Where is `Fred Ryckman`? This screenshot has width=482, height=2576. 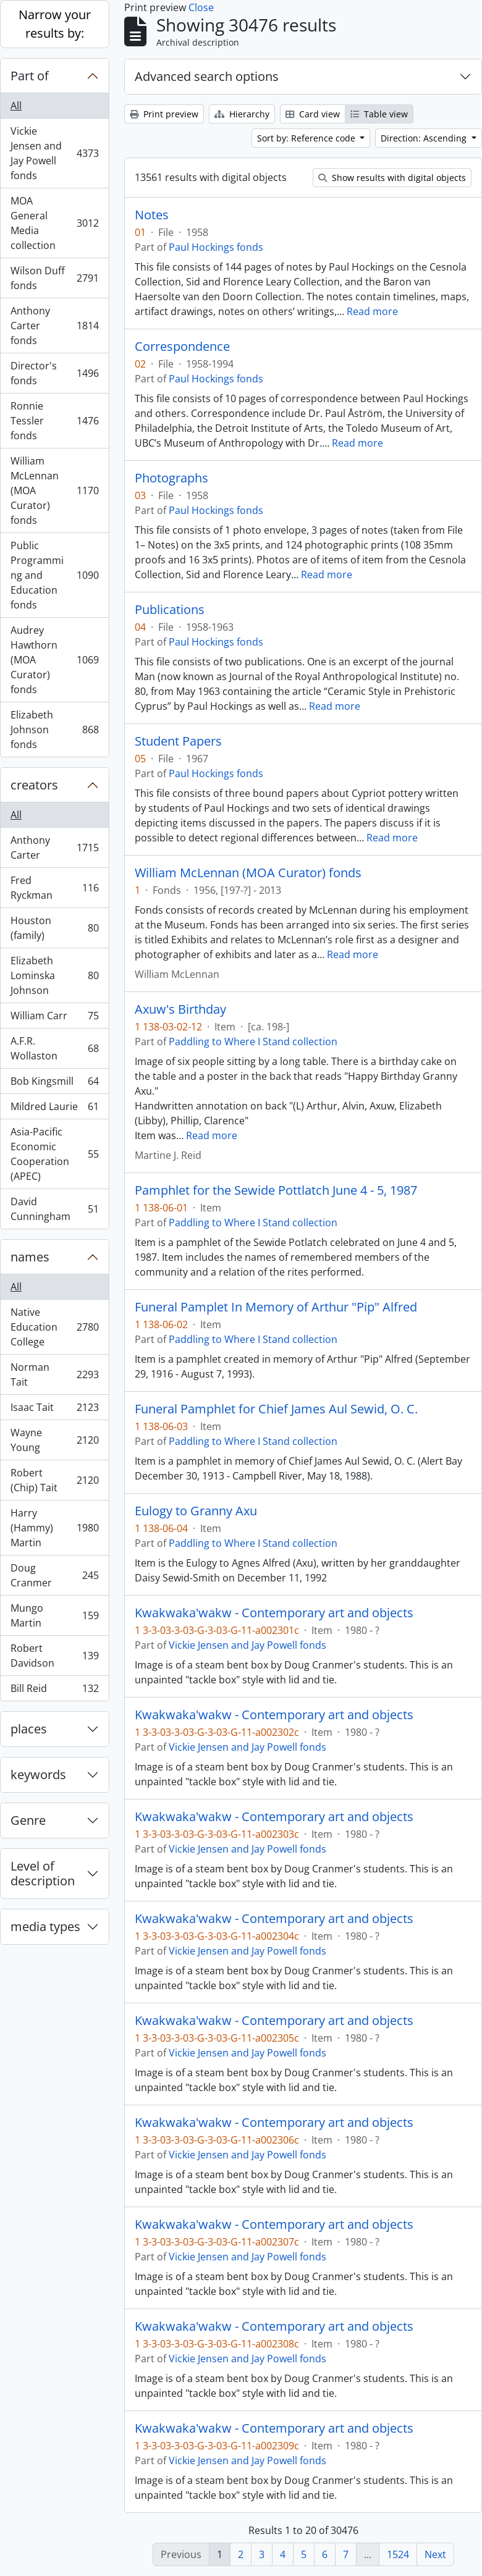
Fred Ryckman is located at coordinates (54, 887).